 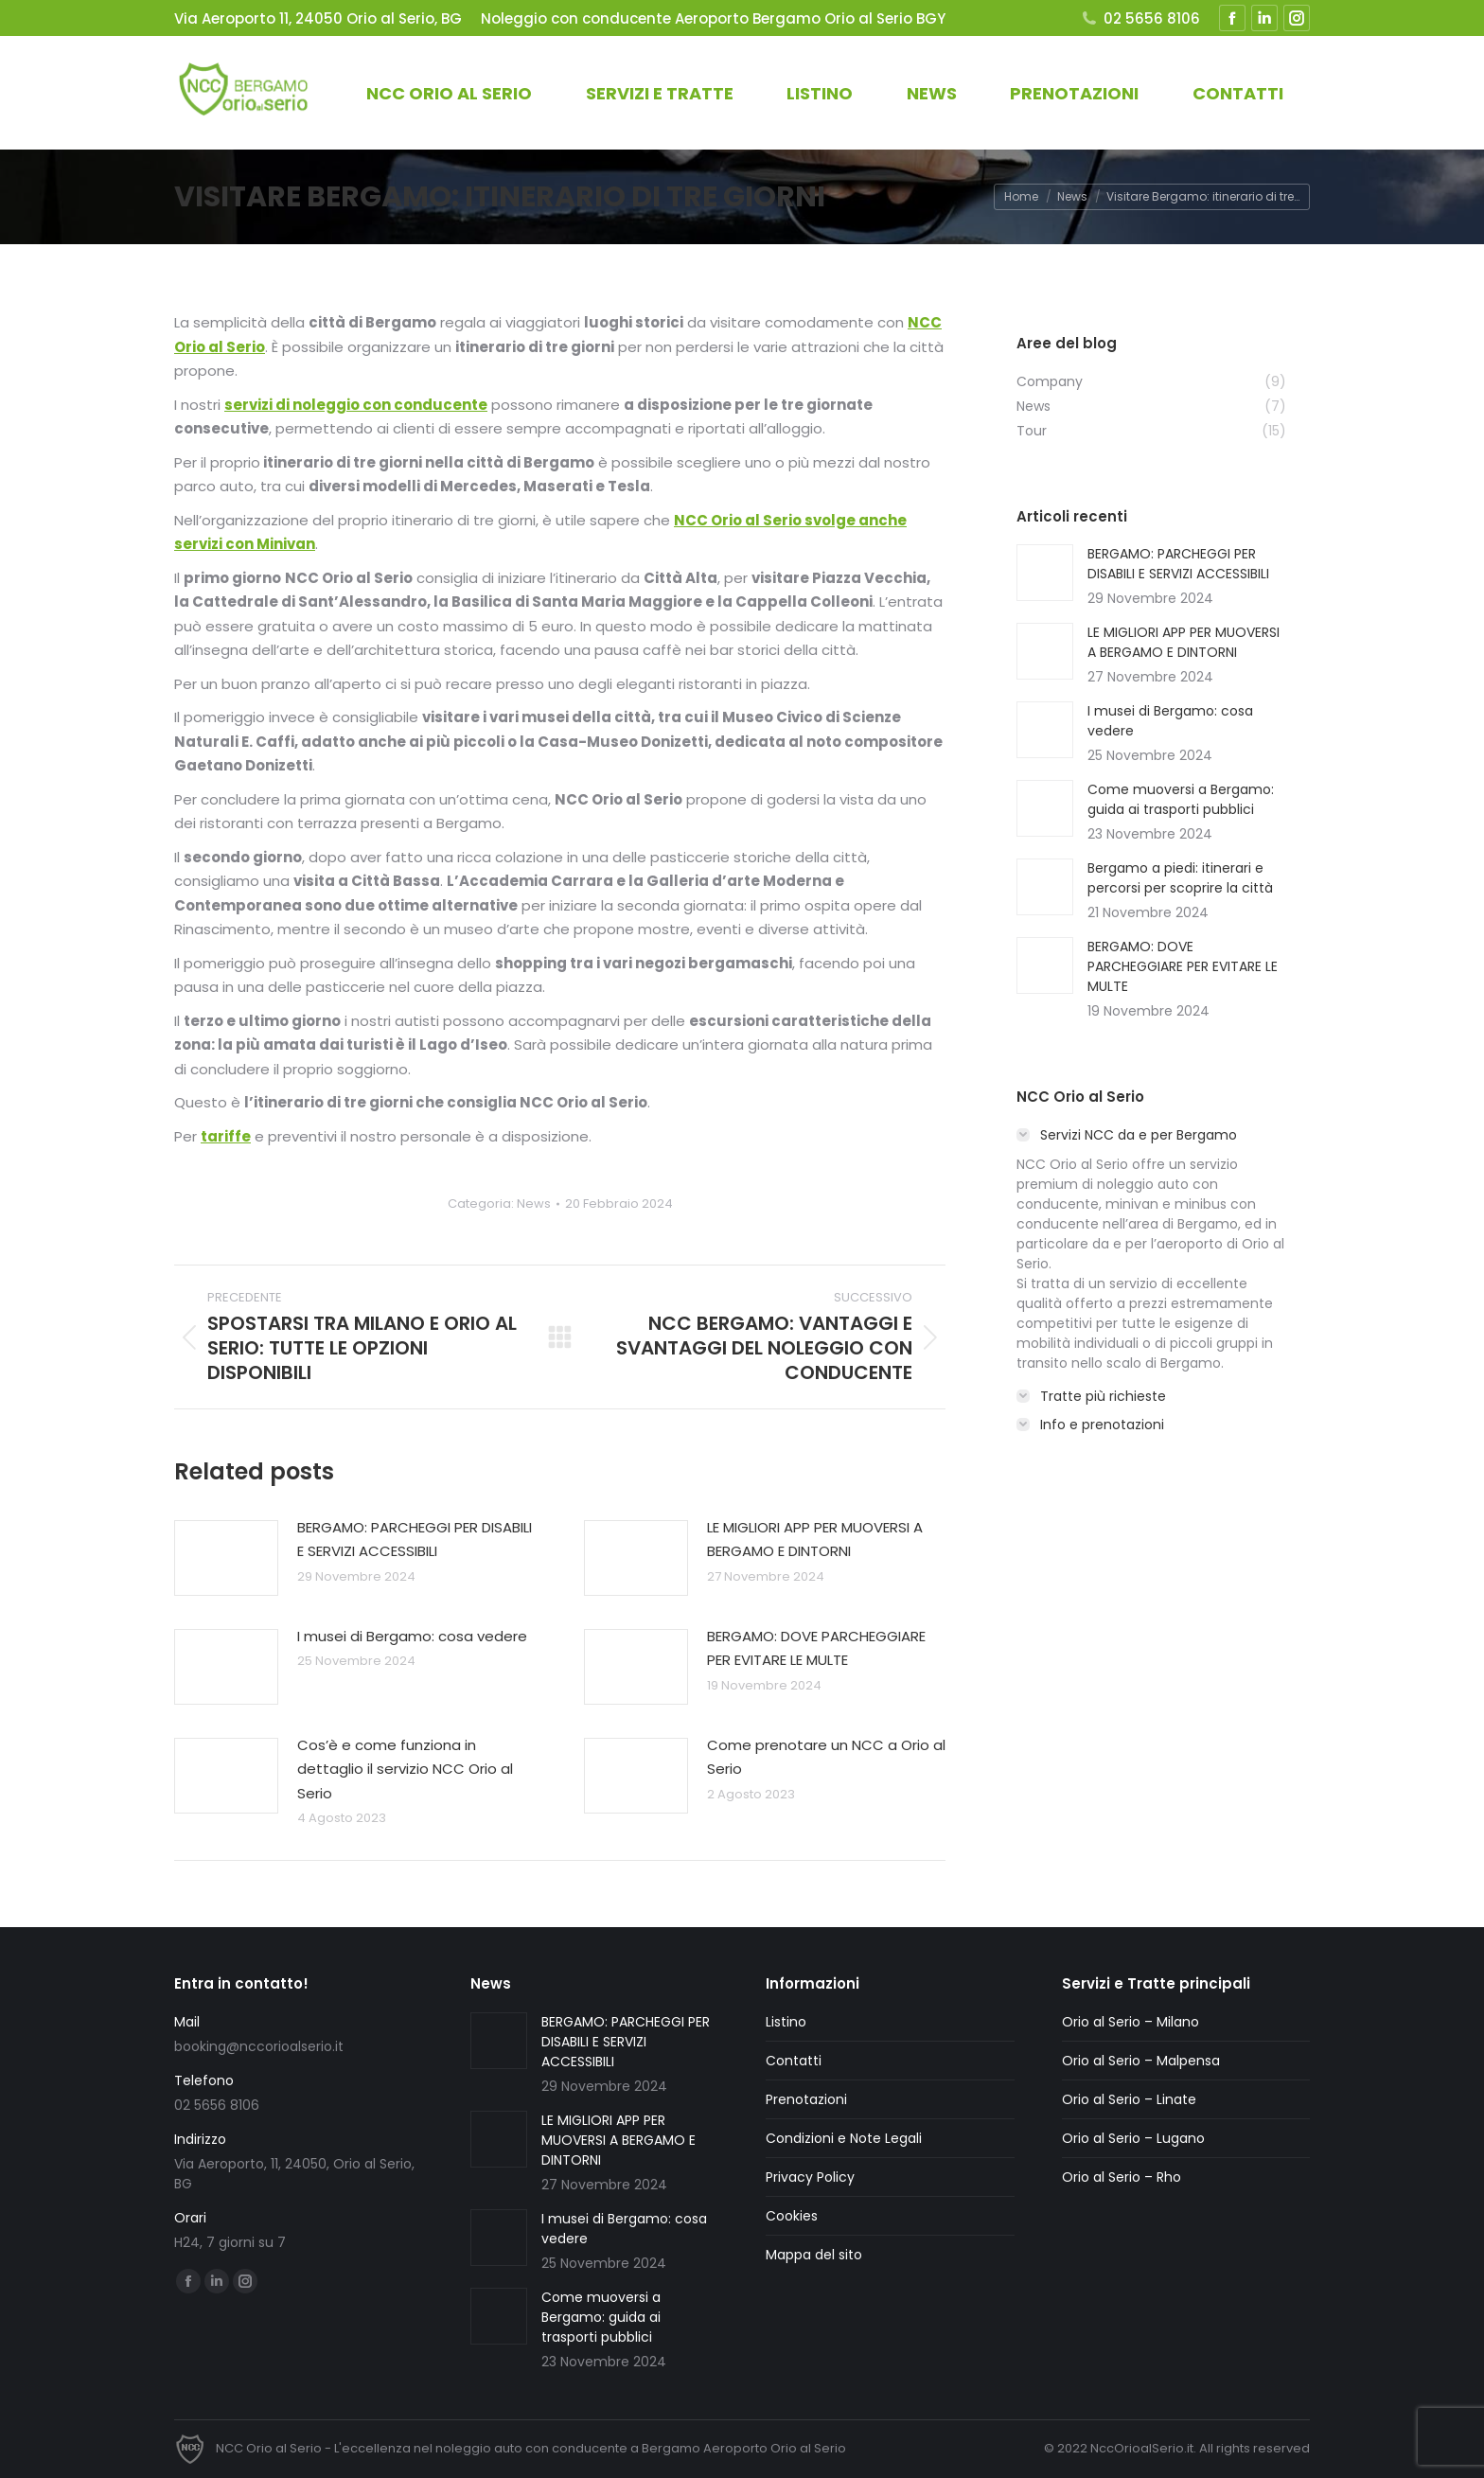 What do you see at coordinates (816, 1648) in the screenshot?
I see `BERGAMO: DOVE PARCHEGGIARE PER EVITARE LE MULTE` at bounding box center [816, 1648].